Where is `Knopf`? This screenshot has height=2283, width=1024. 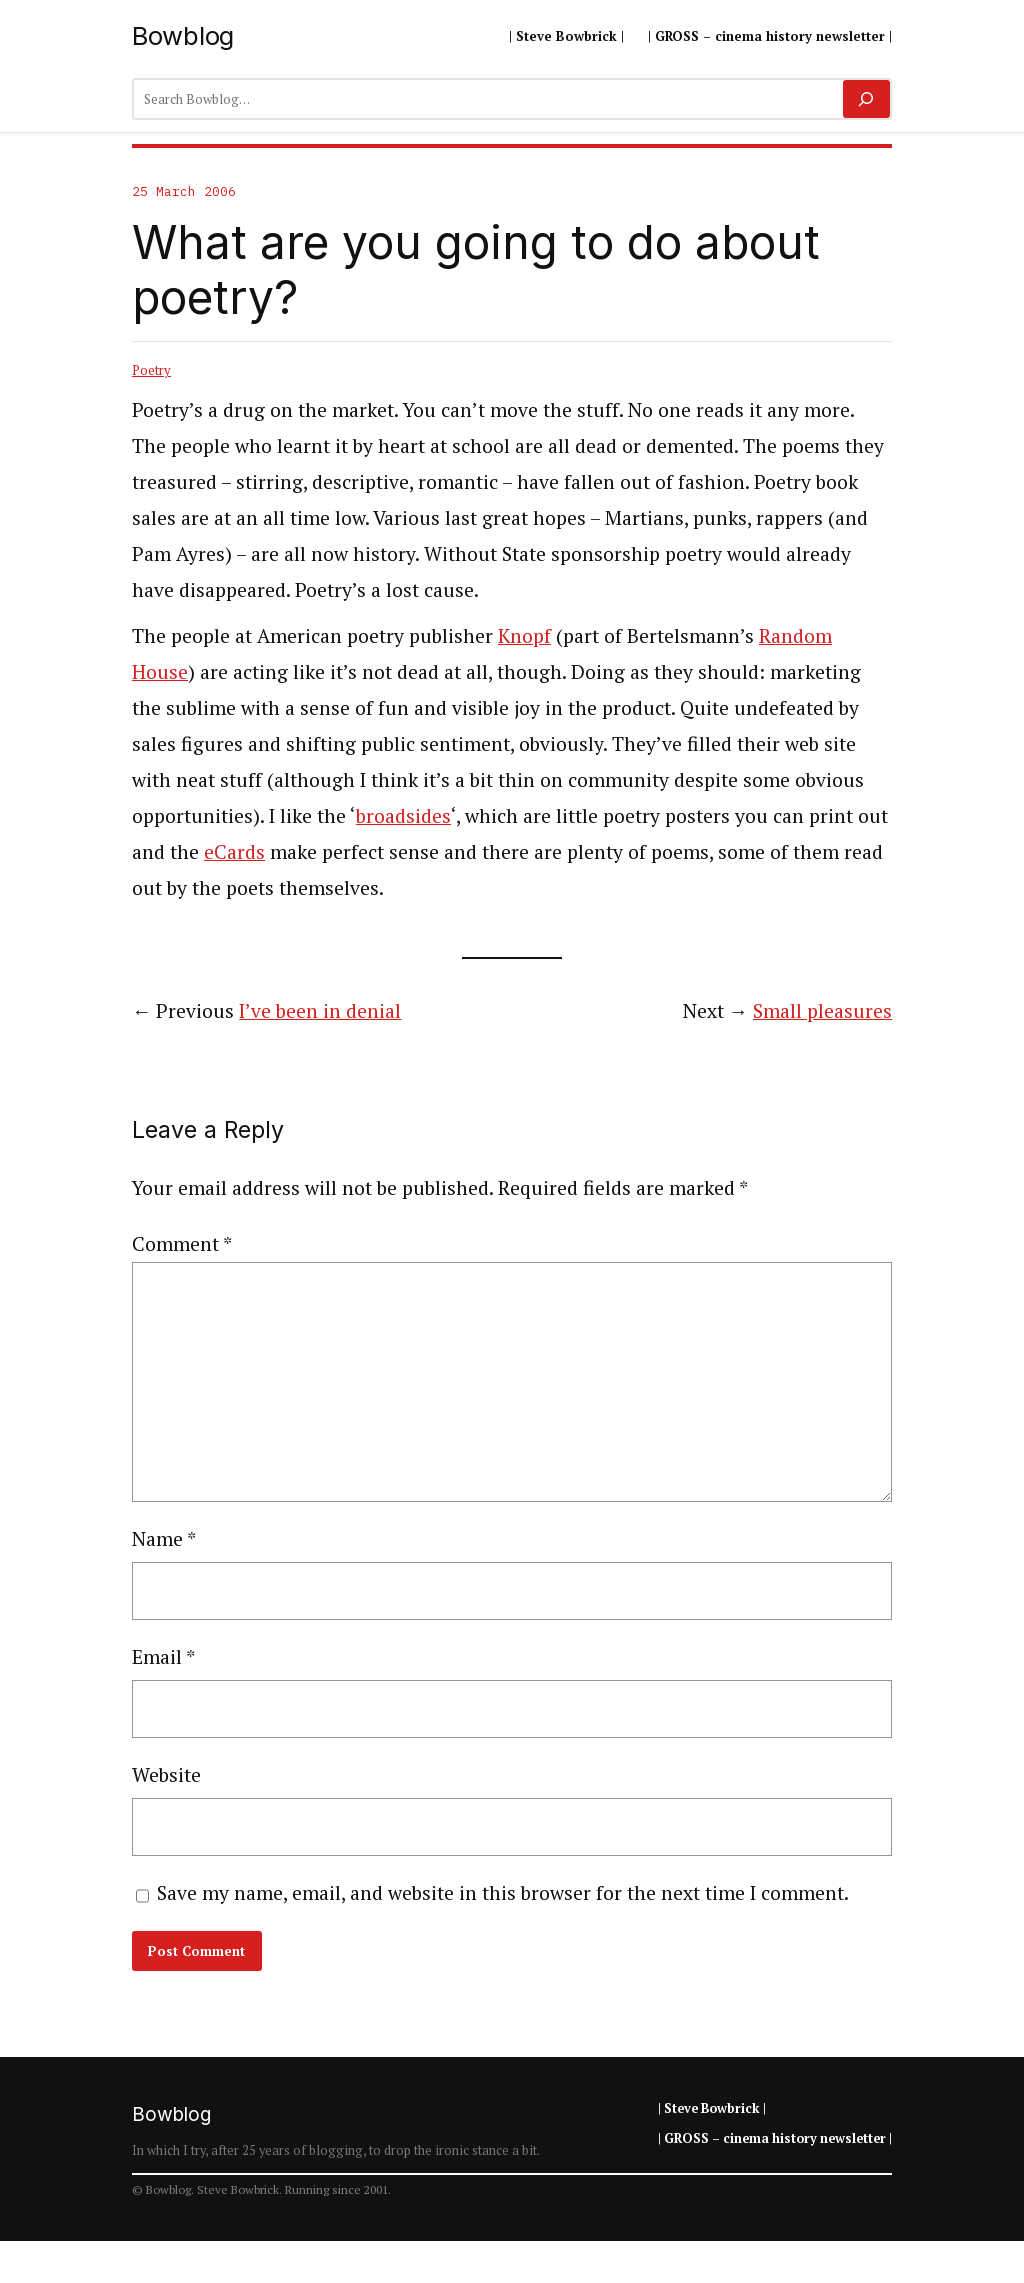 Knopf is located at coordinates (524, 636).